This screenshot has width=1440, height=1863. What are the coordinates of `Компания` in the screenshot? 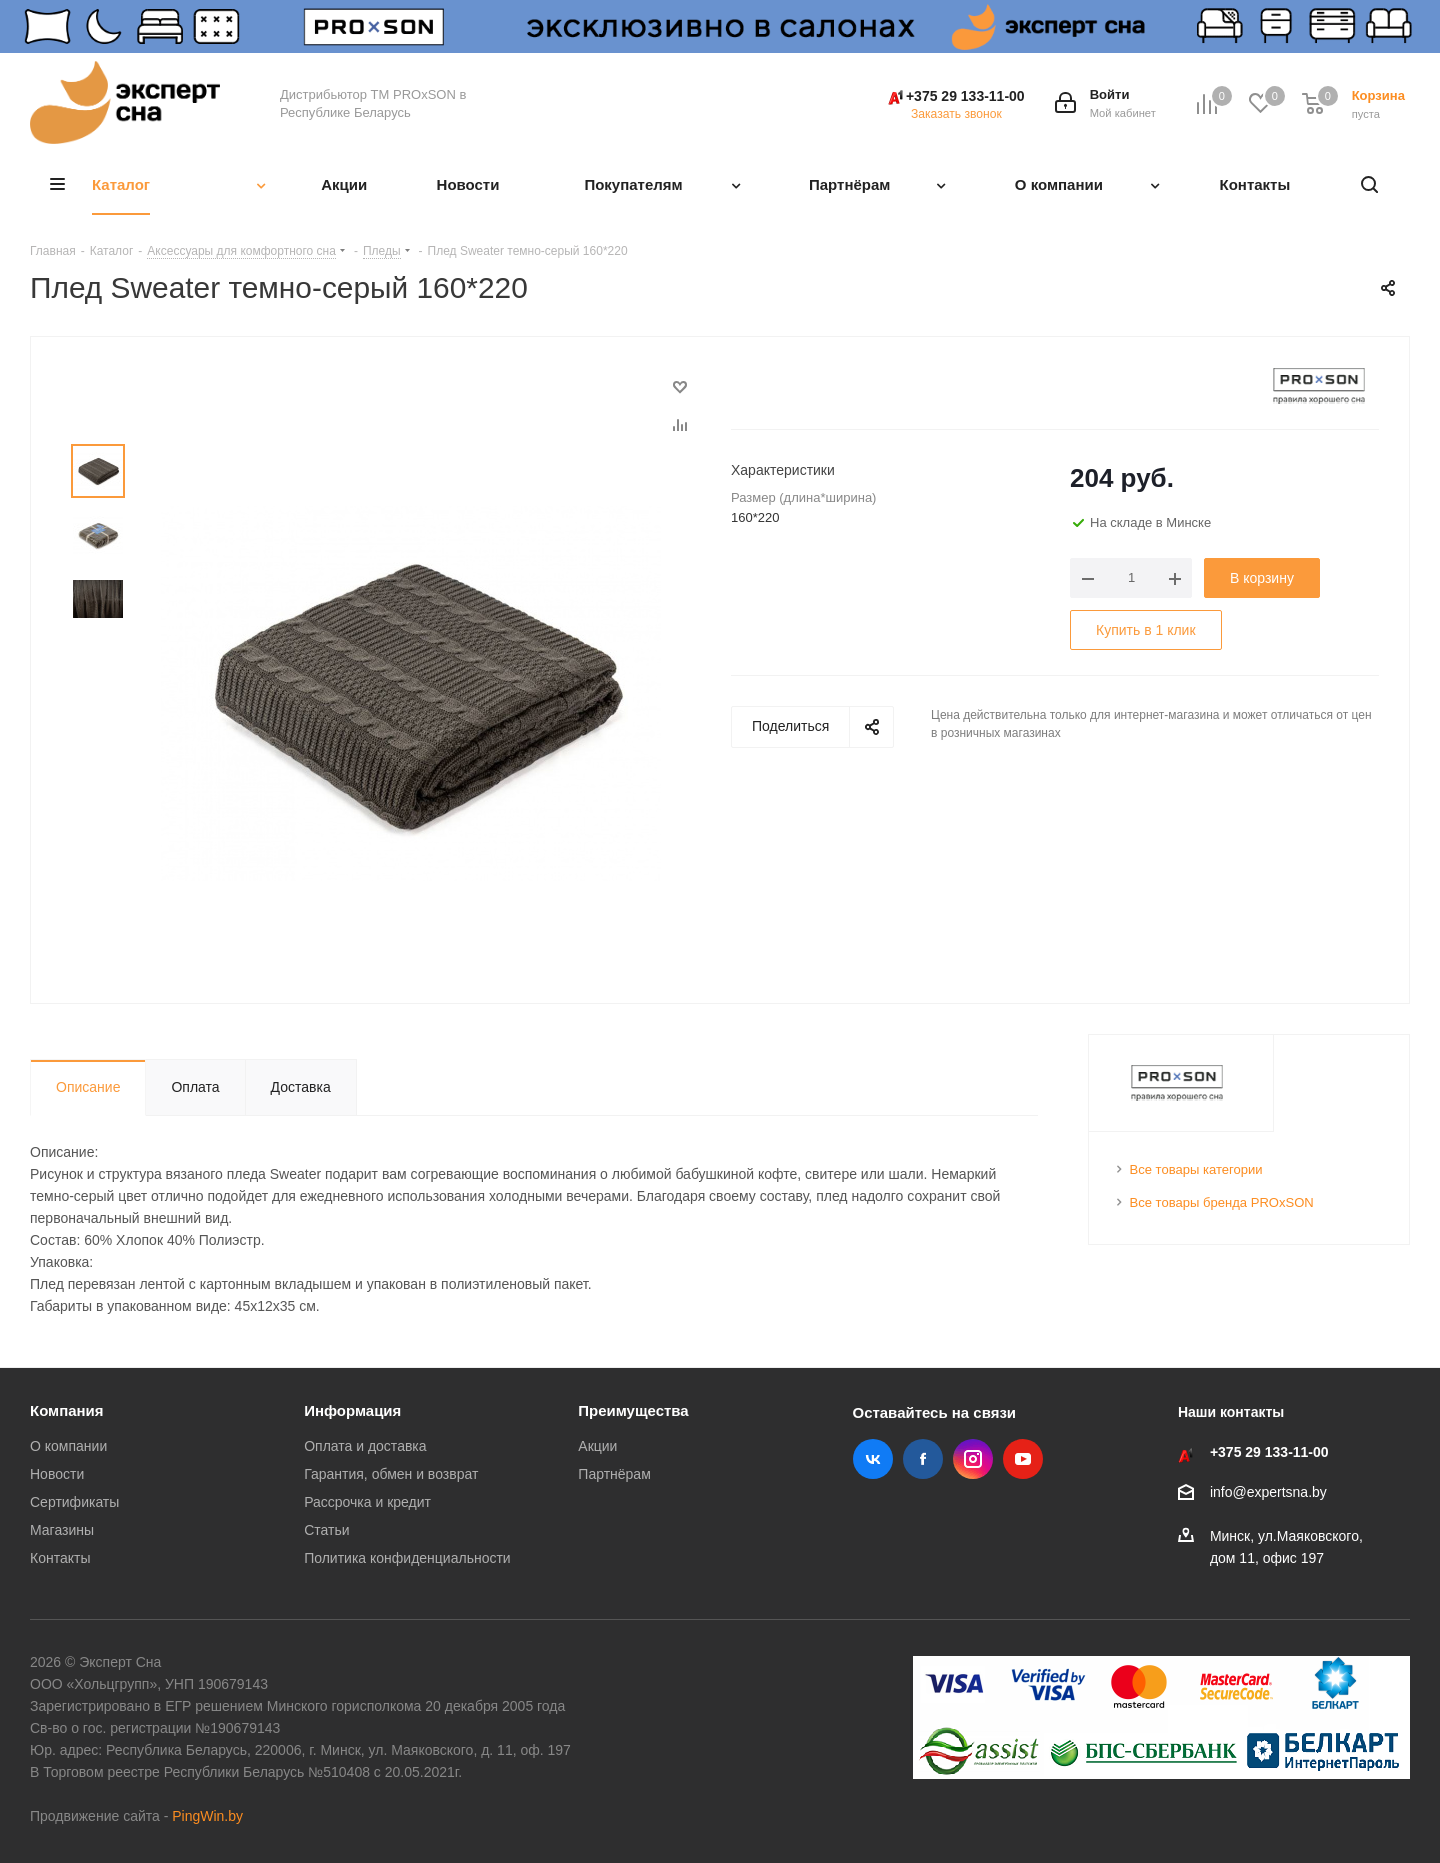 It's located at (67, 1410).